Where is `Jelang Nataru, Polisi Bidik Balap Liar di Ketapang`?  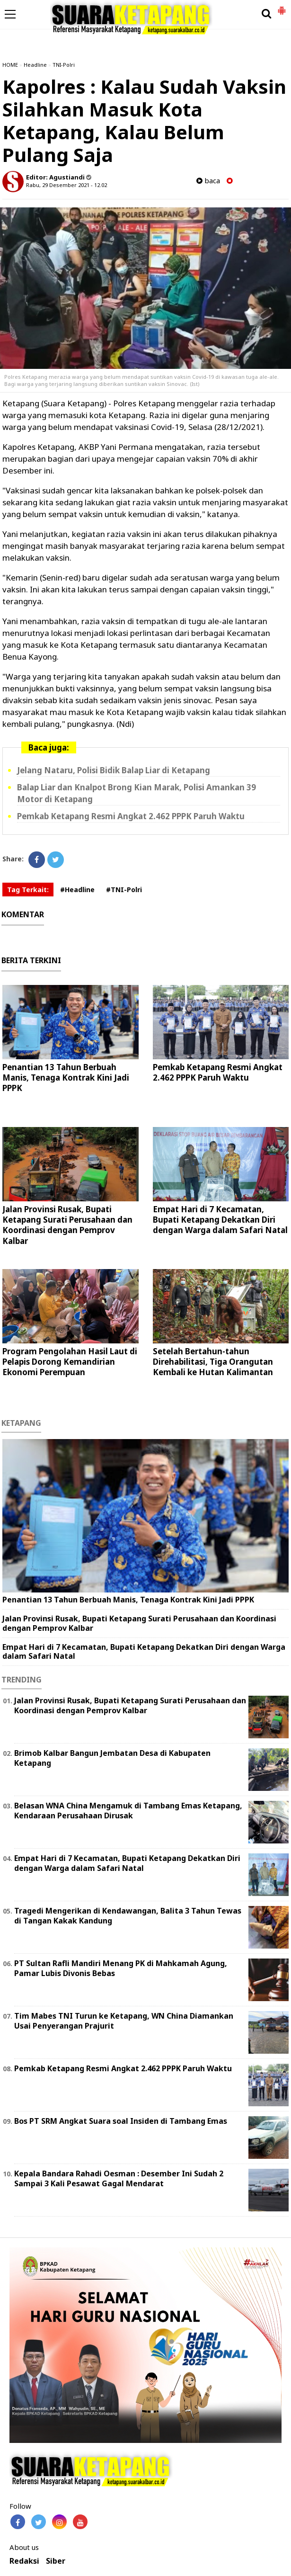 Jelang Nataru, Polisi Bidik Balap Liar di Ketapang is located at coordinates (113, 770).